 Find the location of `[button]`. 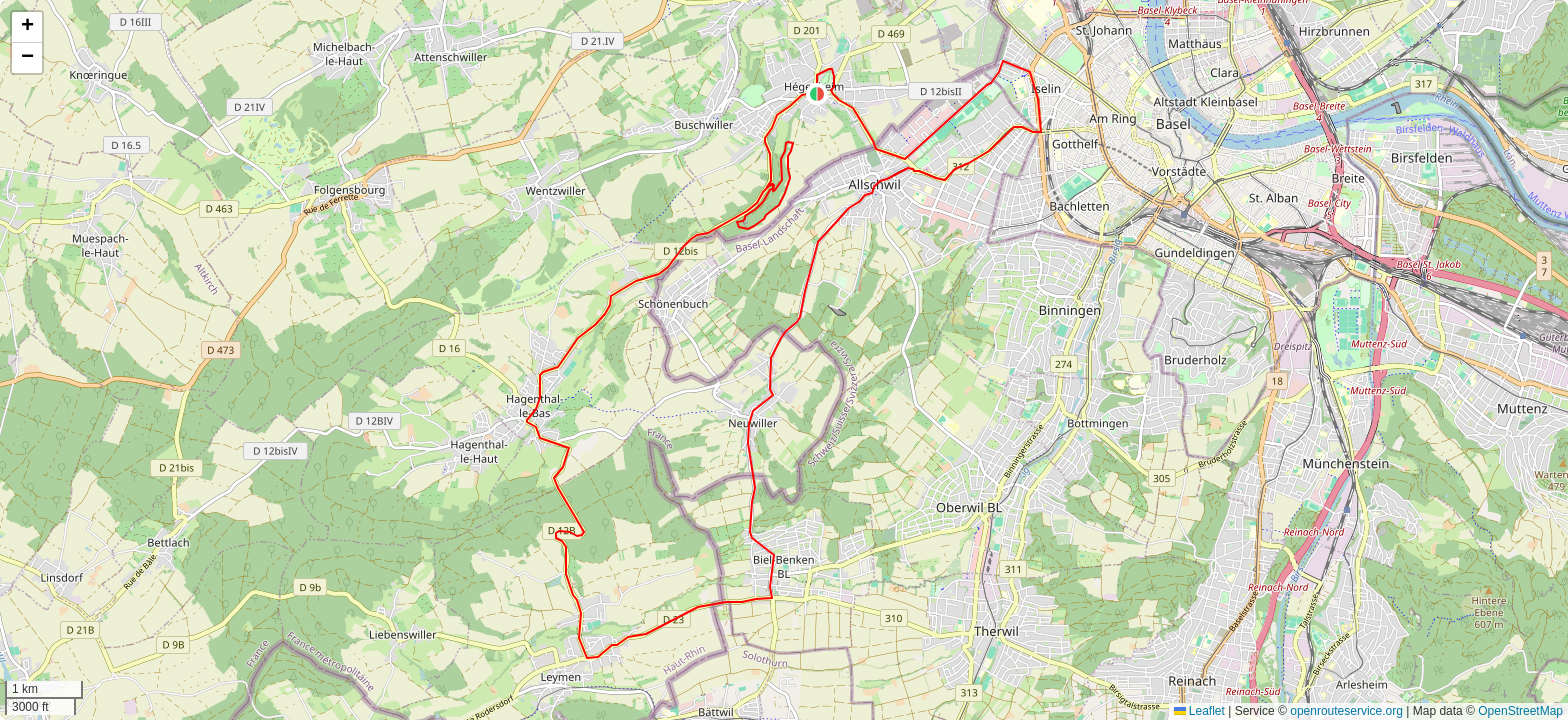

[button] is located at coordinates (817, 94).